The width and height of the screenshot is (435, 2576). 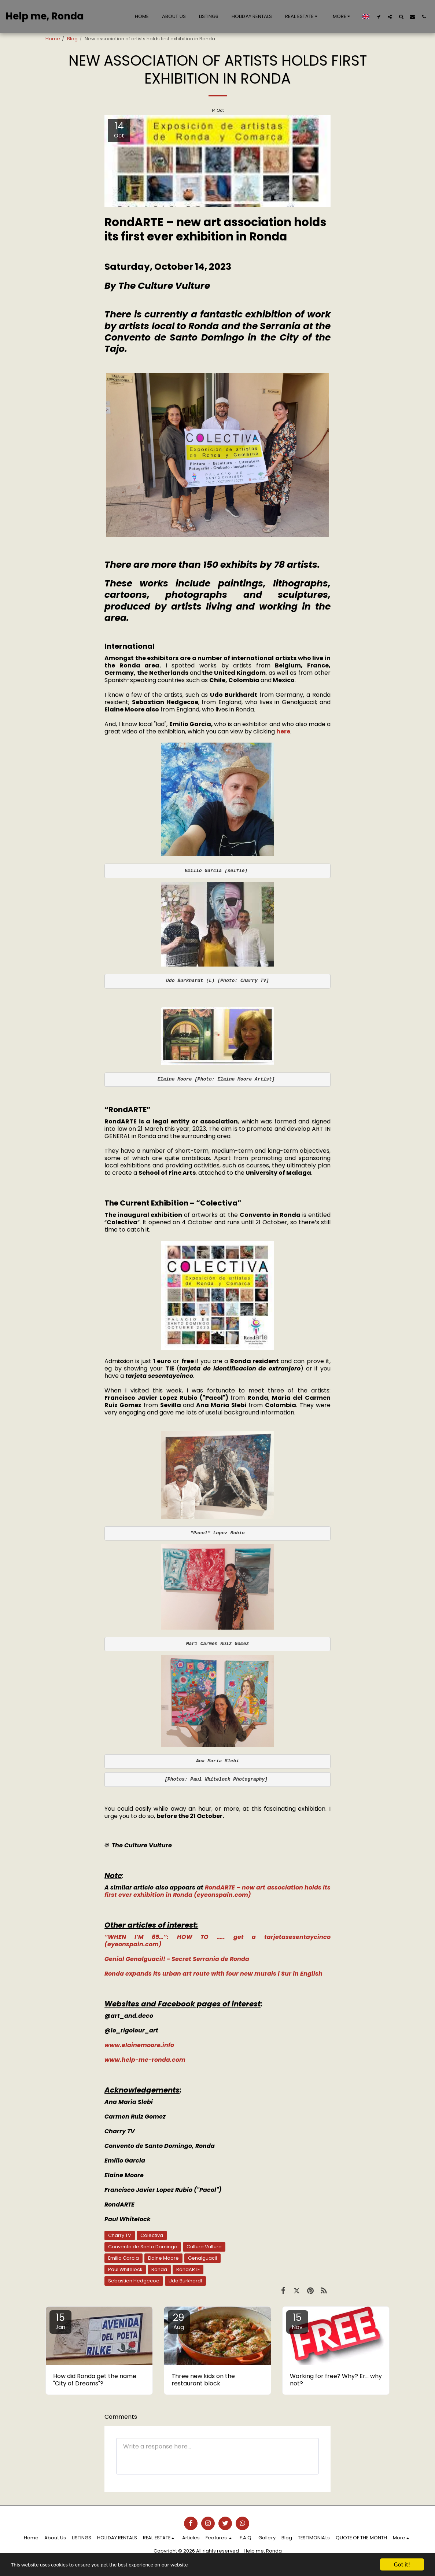 What do you see at coordinates (133, 2281) in the screenshot?
I see `Sebastien Hedgecoe` at bounding box center [133, 2281].